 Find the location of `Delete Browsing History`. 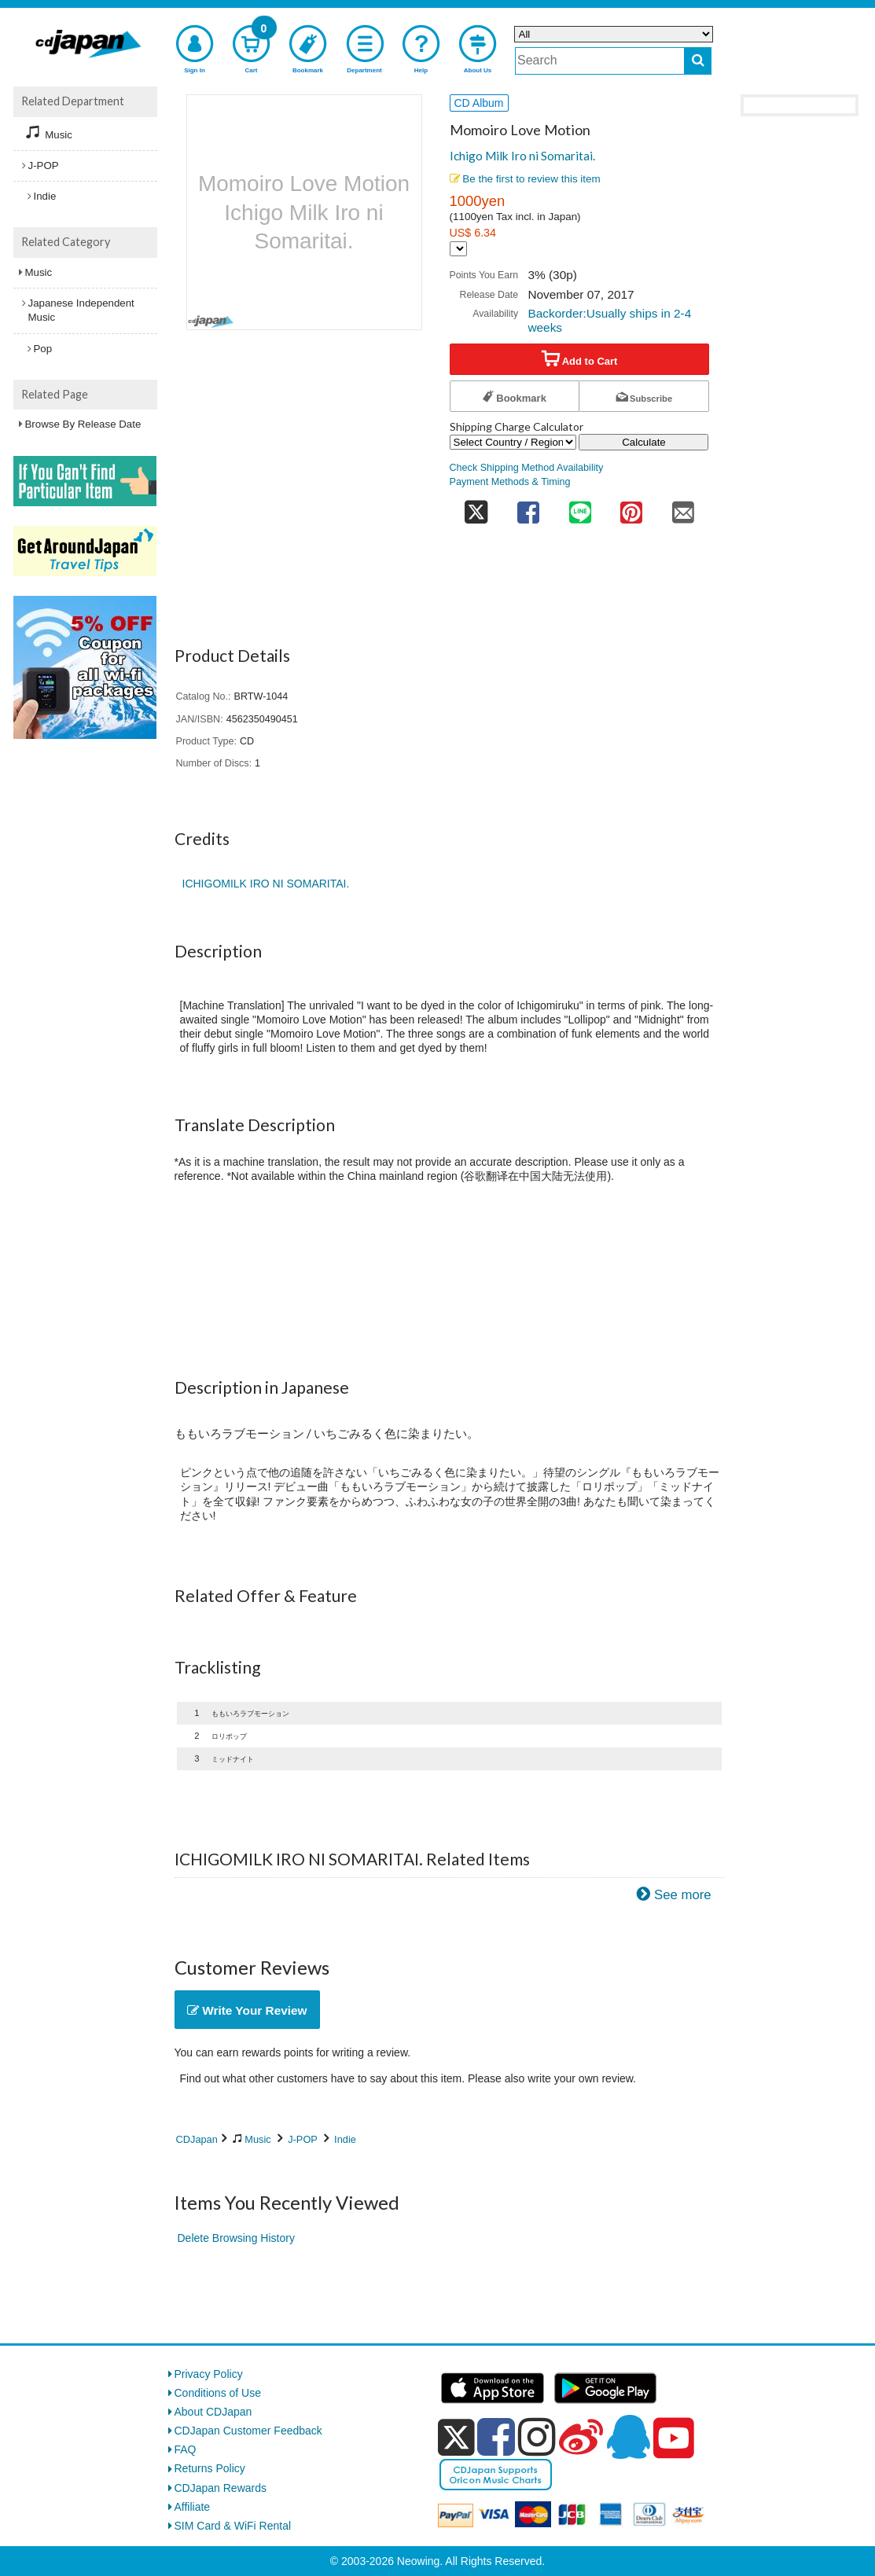

Delete Browsing History is located at coordinates (236, 2238).